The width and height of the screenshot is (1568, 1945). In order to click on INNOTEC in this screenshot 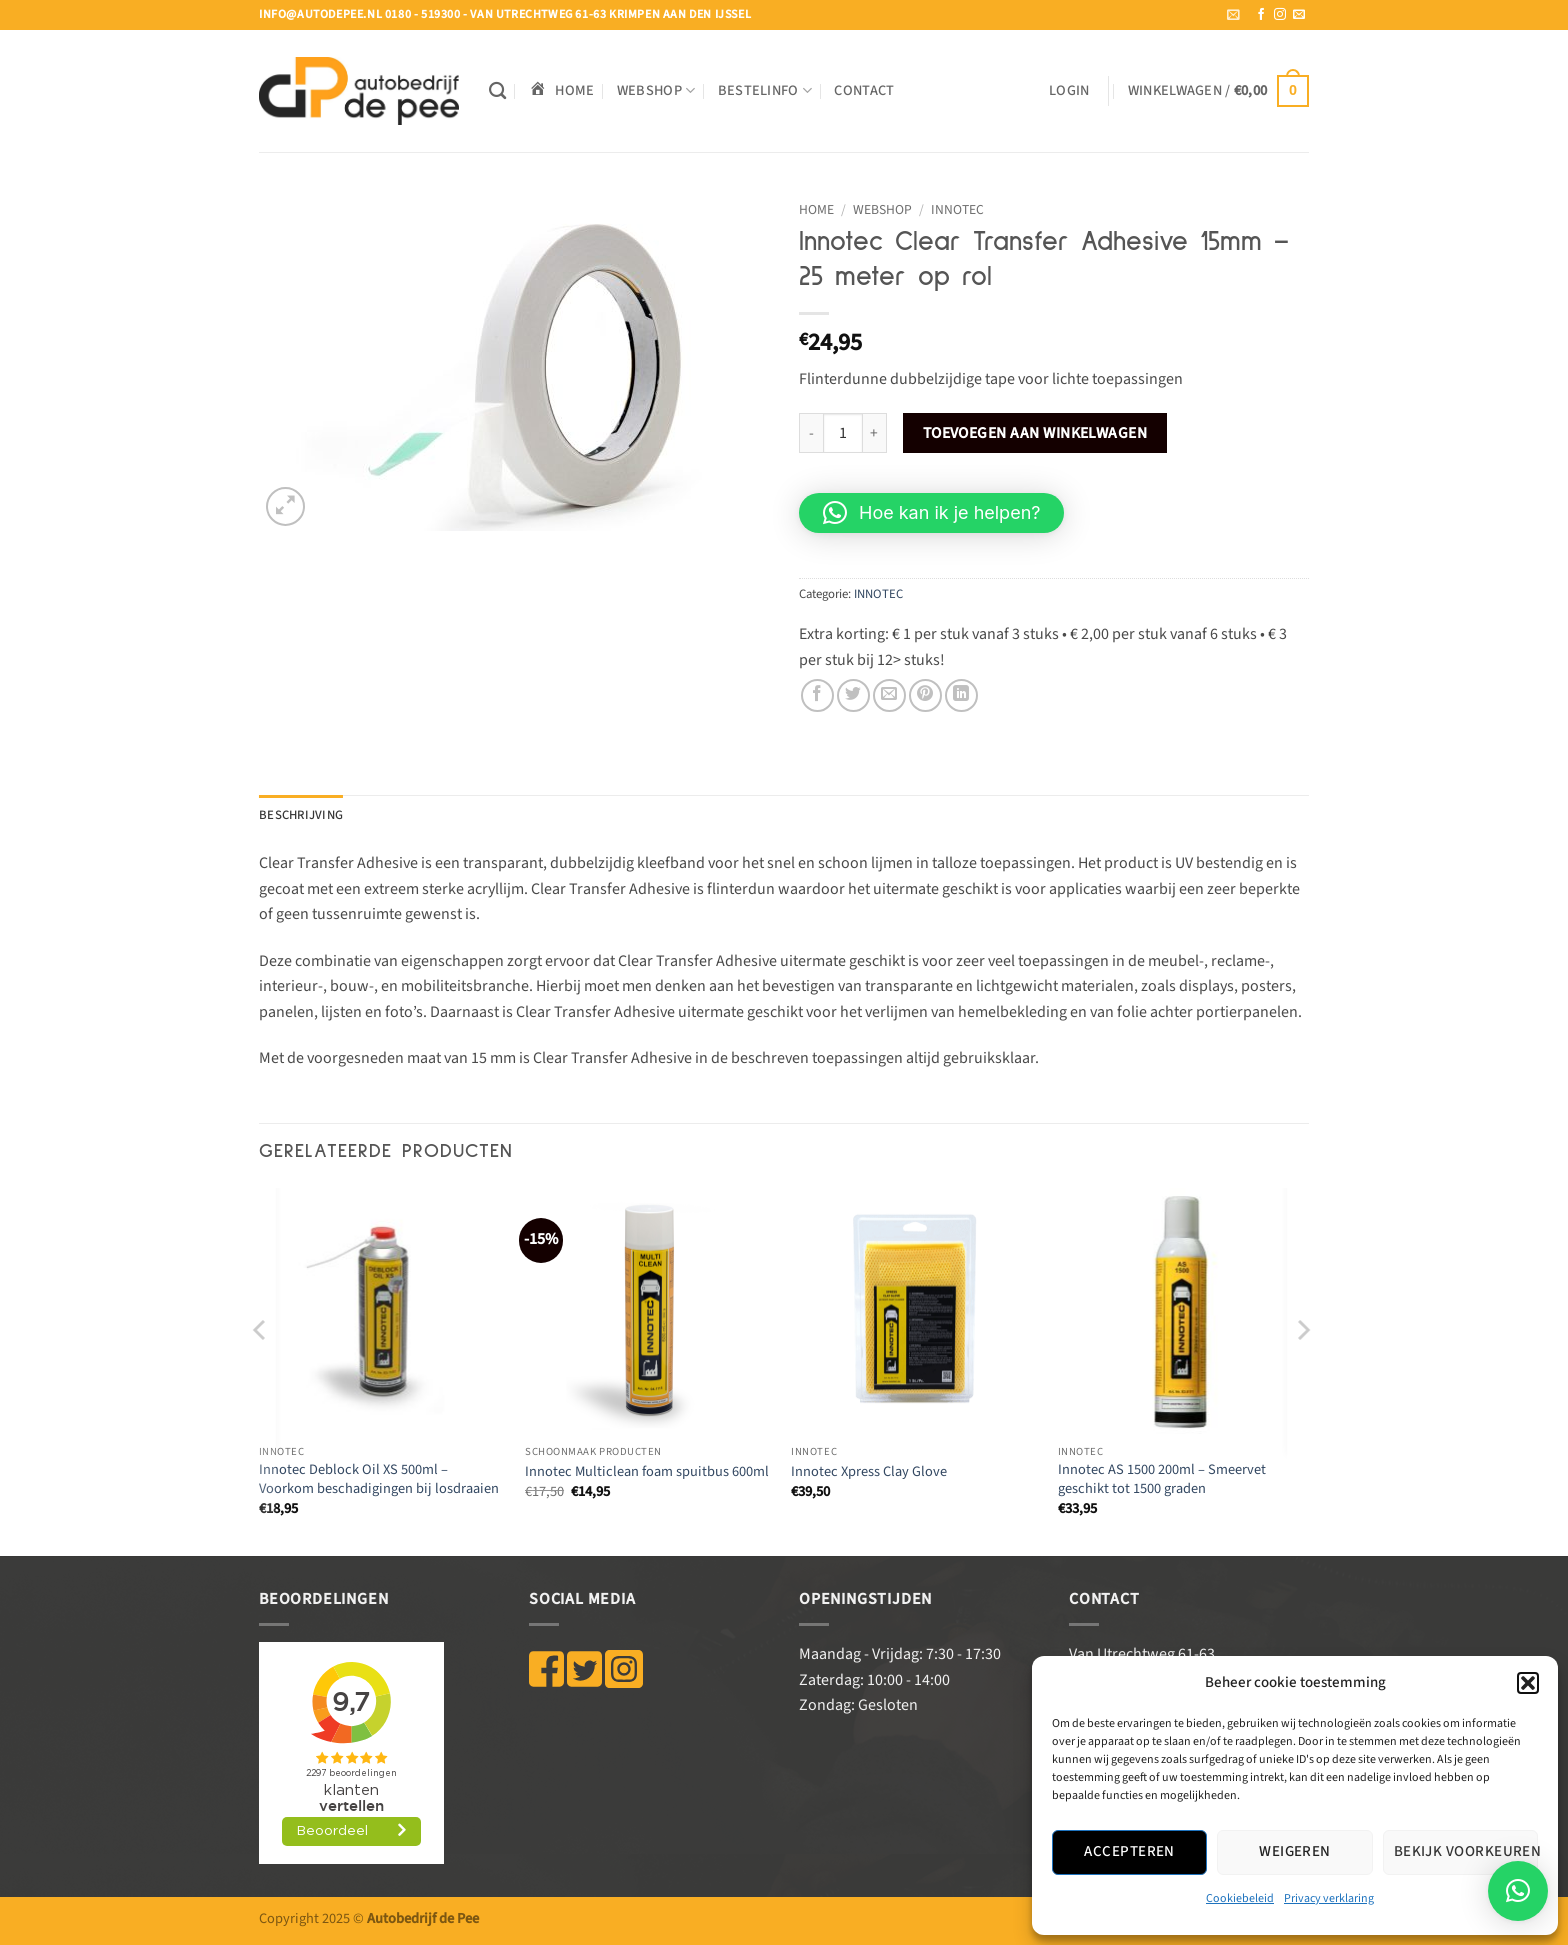, I will do `click(957, 209)`.